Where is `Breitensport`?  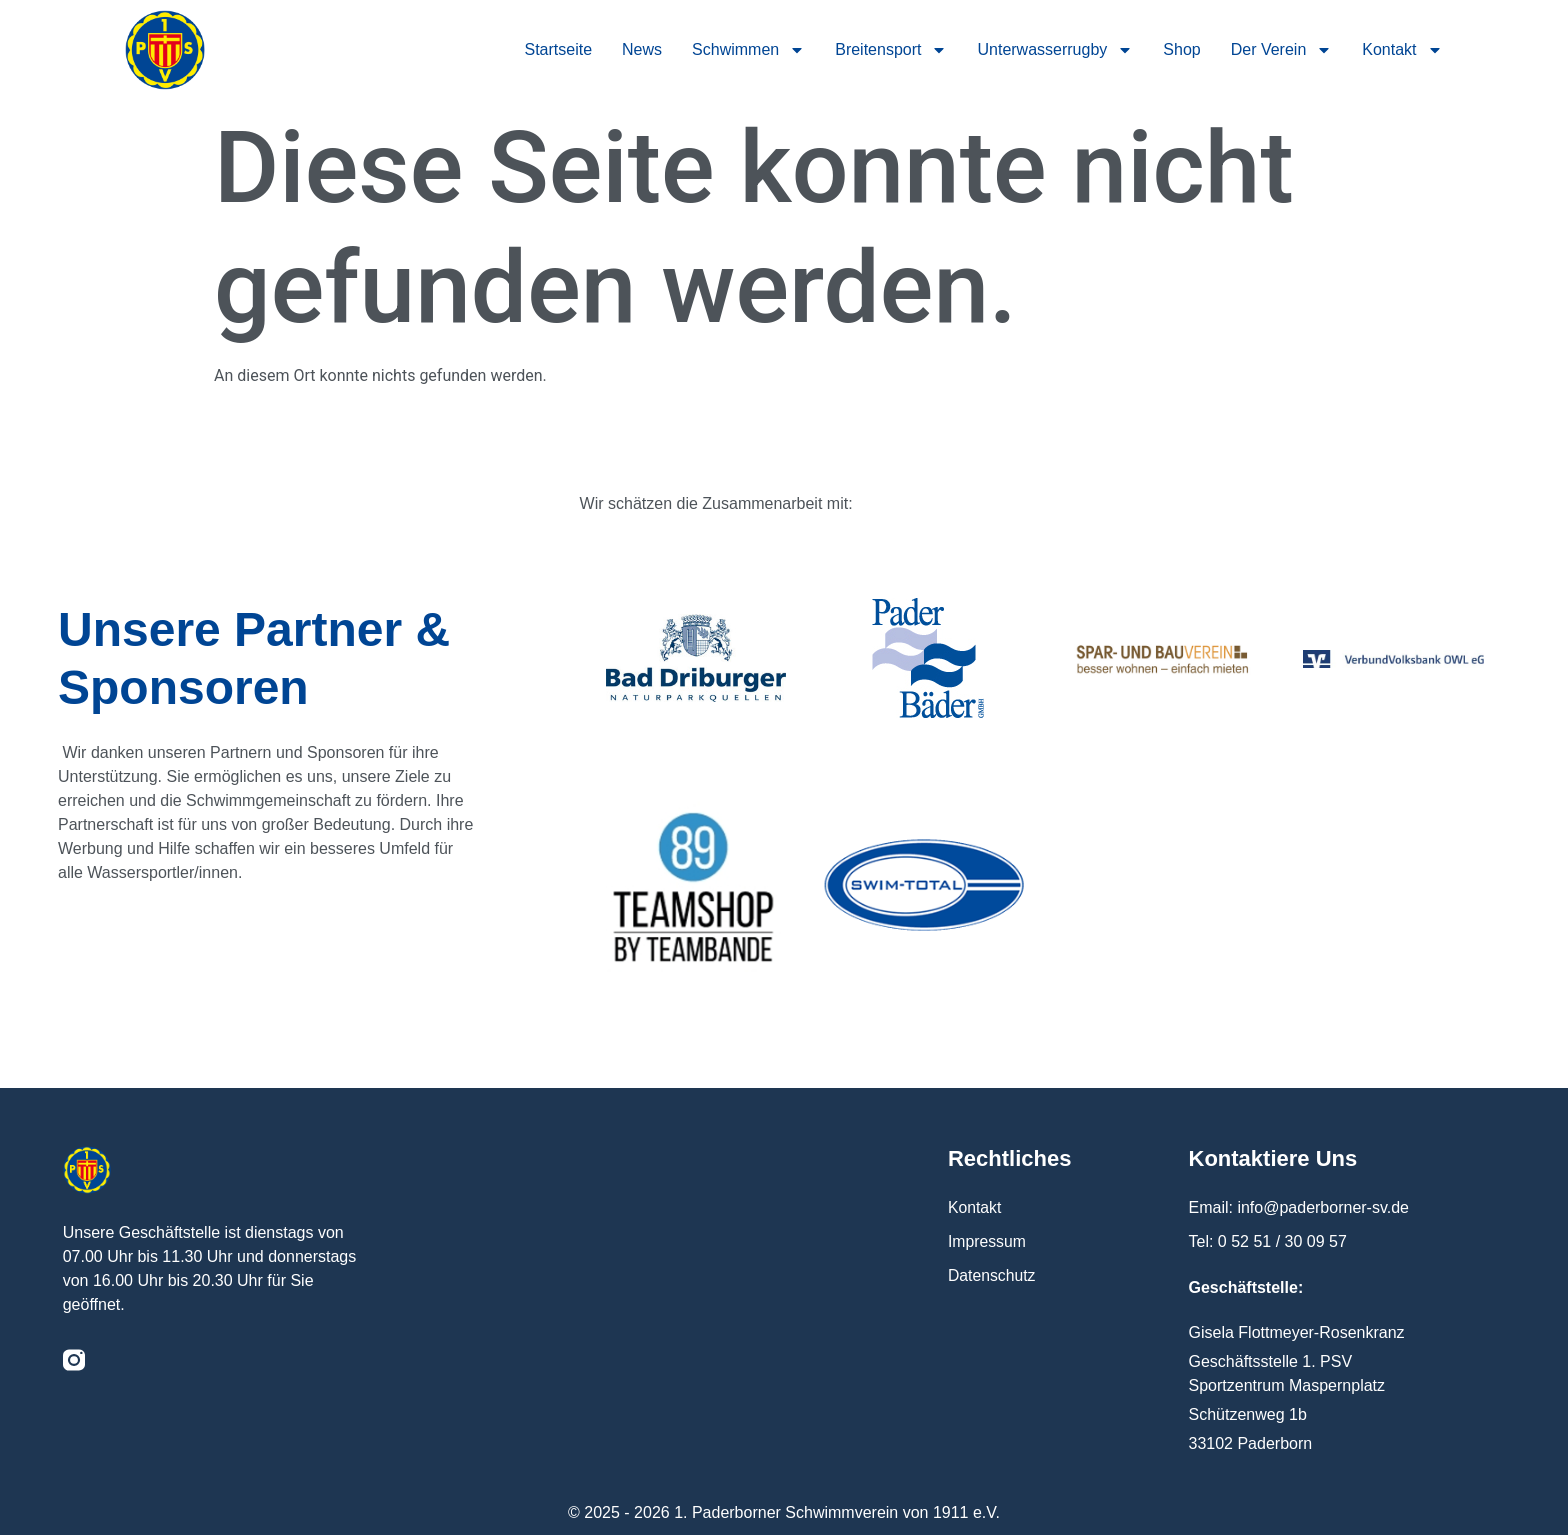 Breitensport is located at coordinates (891, 50).